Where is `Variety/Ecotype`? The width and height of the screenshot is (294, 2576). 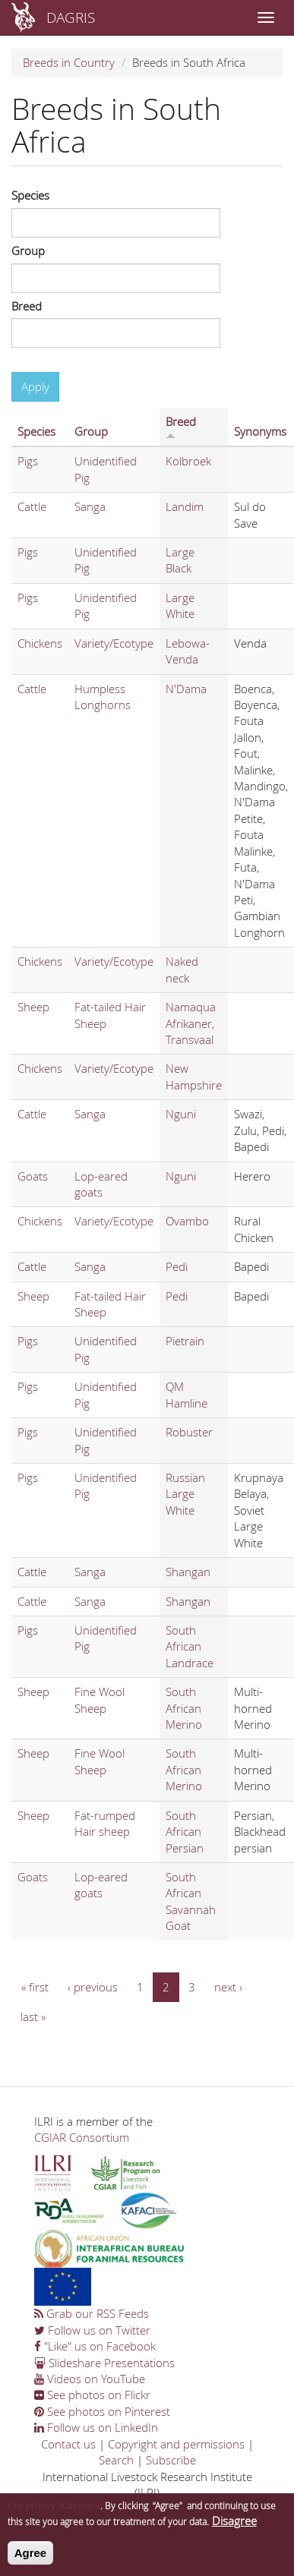 Variety/Ecotype is located at coordinates (113, 643).